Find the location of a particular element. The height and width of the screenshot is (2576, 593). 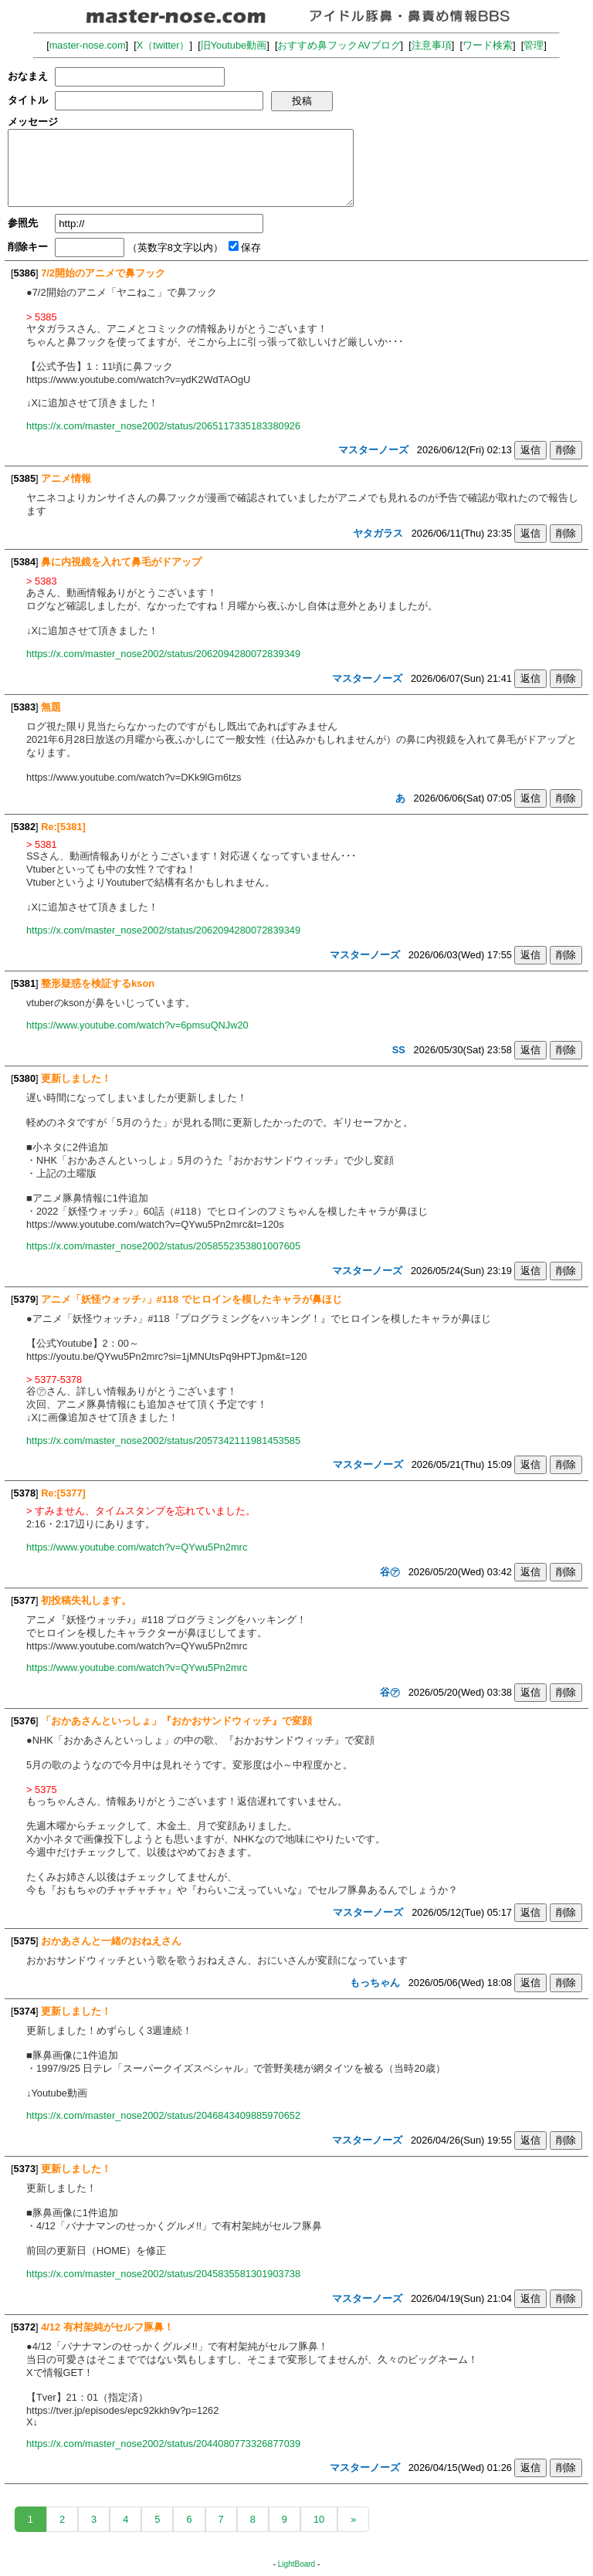

ワード検索 is located at coordinates (488, 45).